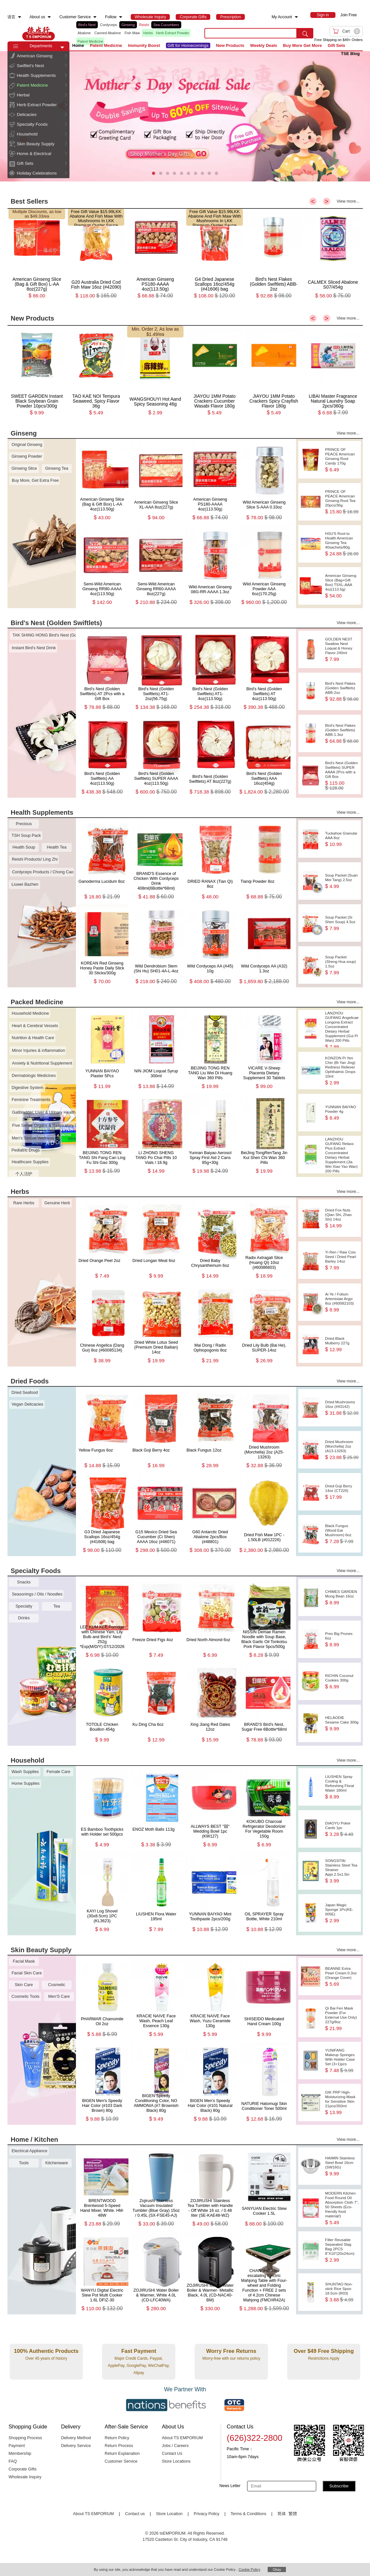  Describe the element at coordinates (342, 1870) in the screenshot. I see `SONGSITAI Stainless Steel Tea Strainer Appr.2.5x1.5in` at that location.